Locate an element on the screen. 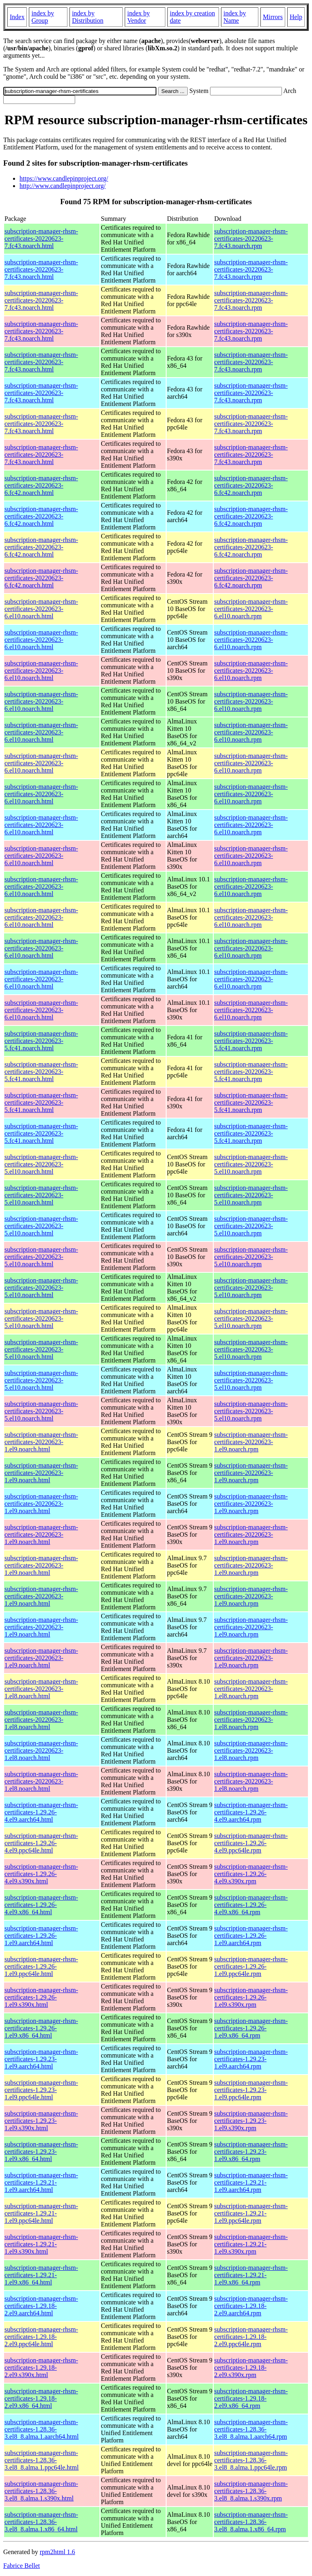 Image resolution: width=312 pixels, height=2576 pixels. subscription-manager-rhsm-certificates-1.29.26-1.el9.ppc64le.rpm is located at coordinates (251, 1966).